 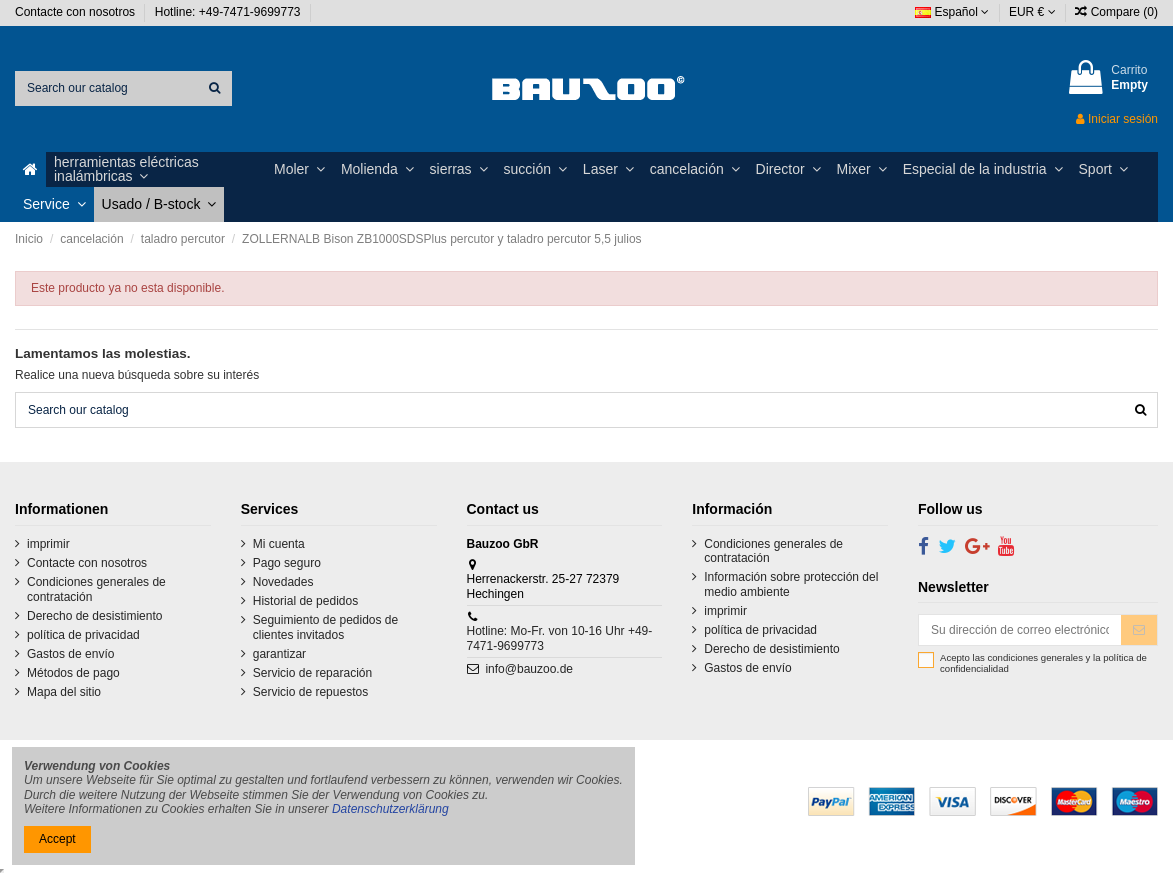 What do you see at coordinates (94, 616) in the screenshot?
I see `Derecho de desistimiento` at bounding box center [94, 616].